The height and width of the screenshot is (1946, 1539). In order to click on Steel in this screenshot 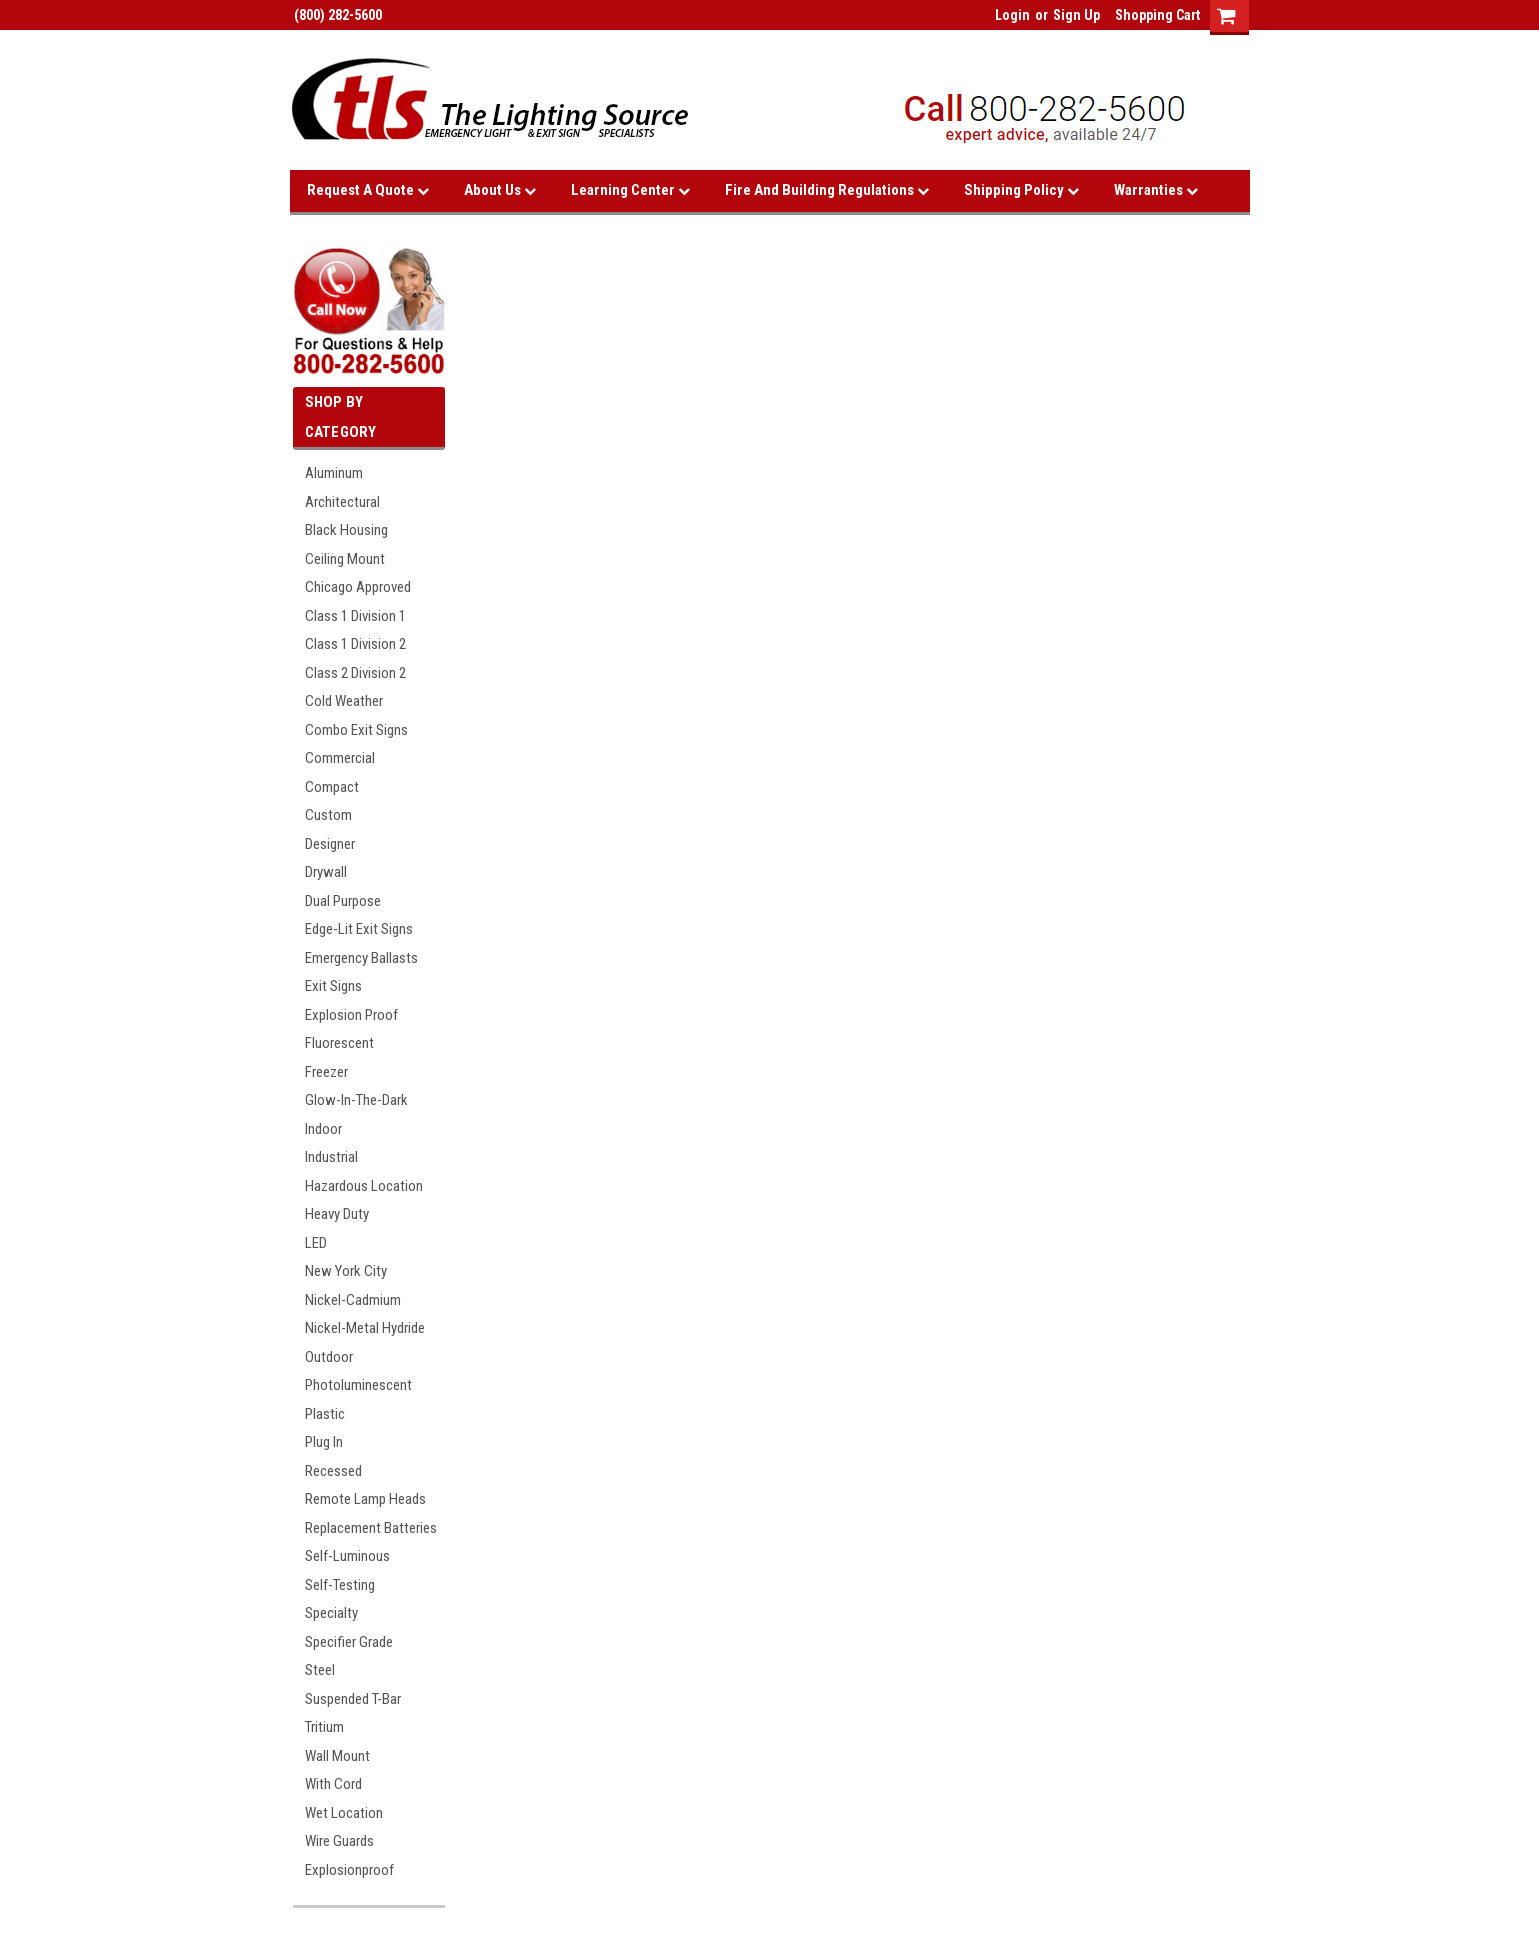, I will do `click(320, 1670)`.